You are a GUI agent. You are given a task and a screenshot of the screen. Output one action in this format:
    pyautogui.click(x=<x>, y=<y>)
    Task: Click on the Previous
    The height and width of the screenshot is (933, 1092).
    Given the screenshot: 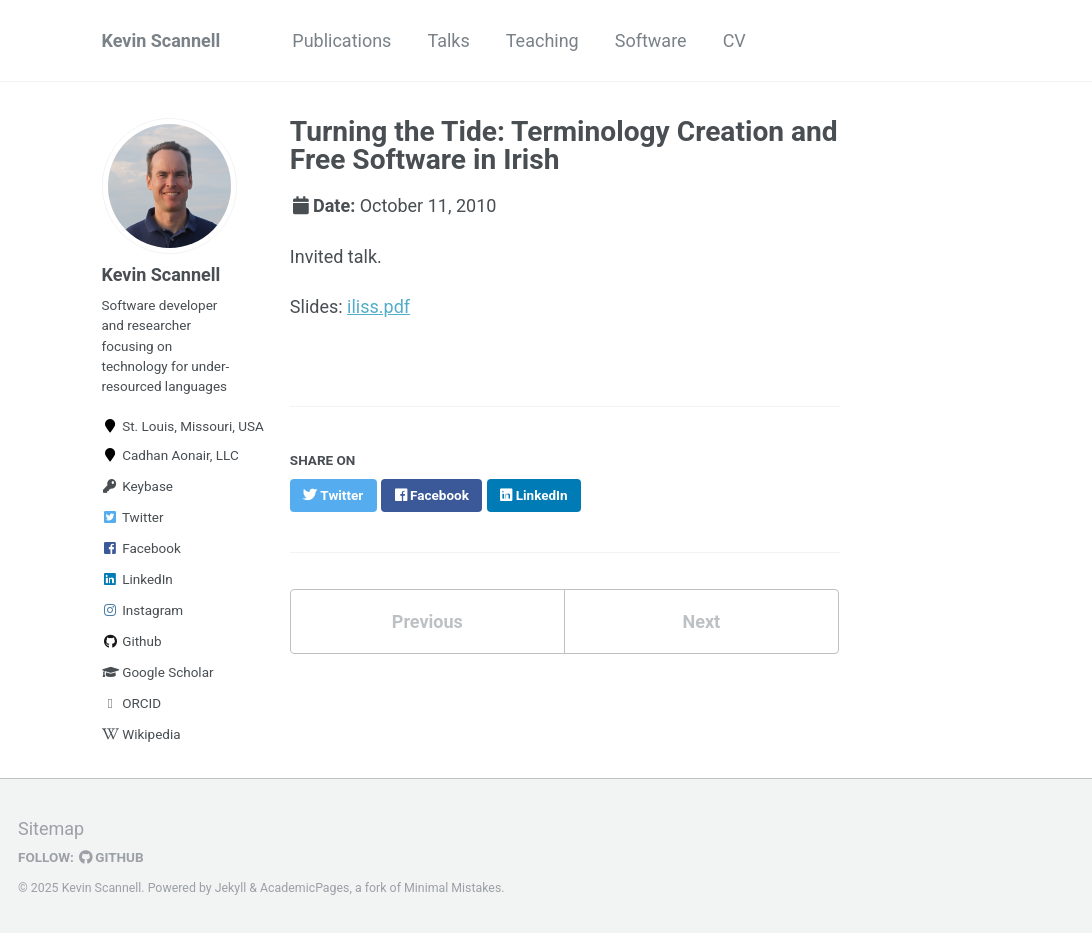 What is the action you would take?
    pyautogui.click(x=427, y=621)
    